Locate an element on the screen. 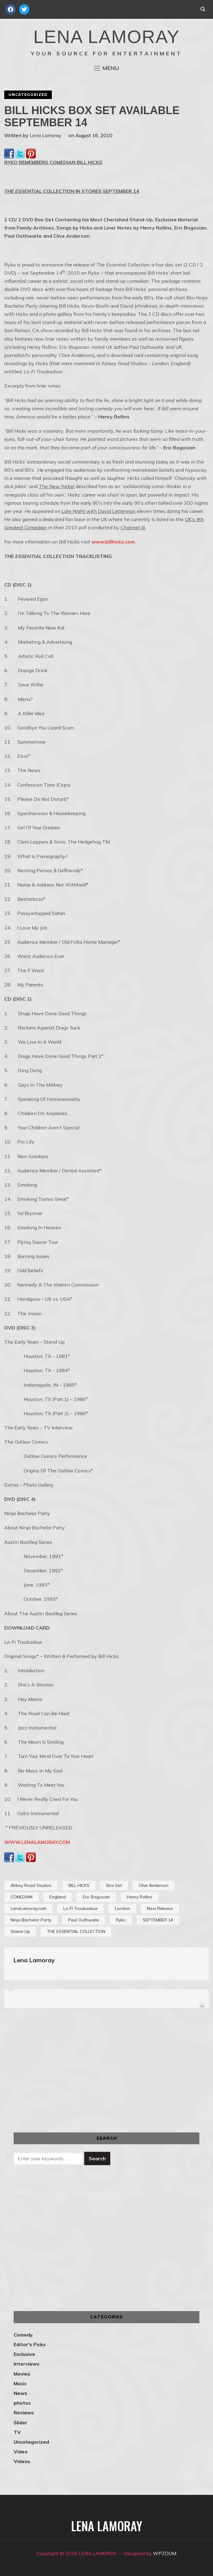 The image size is (213, 2576). Clive Anderson is located at coordinates (153, 1885).